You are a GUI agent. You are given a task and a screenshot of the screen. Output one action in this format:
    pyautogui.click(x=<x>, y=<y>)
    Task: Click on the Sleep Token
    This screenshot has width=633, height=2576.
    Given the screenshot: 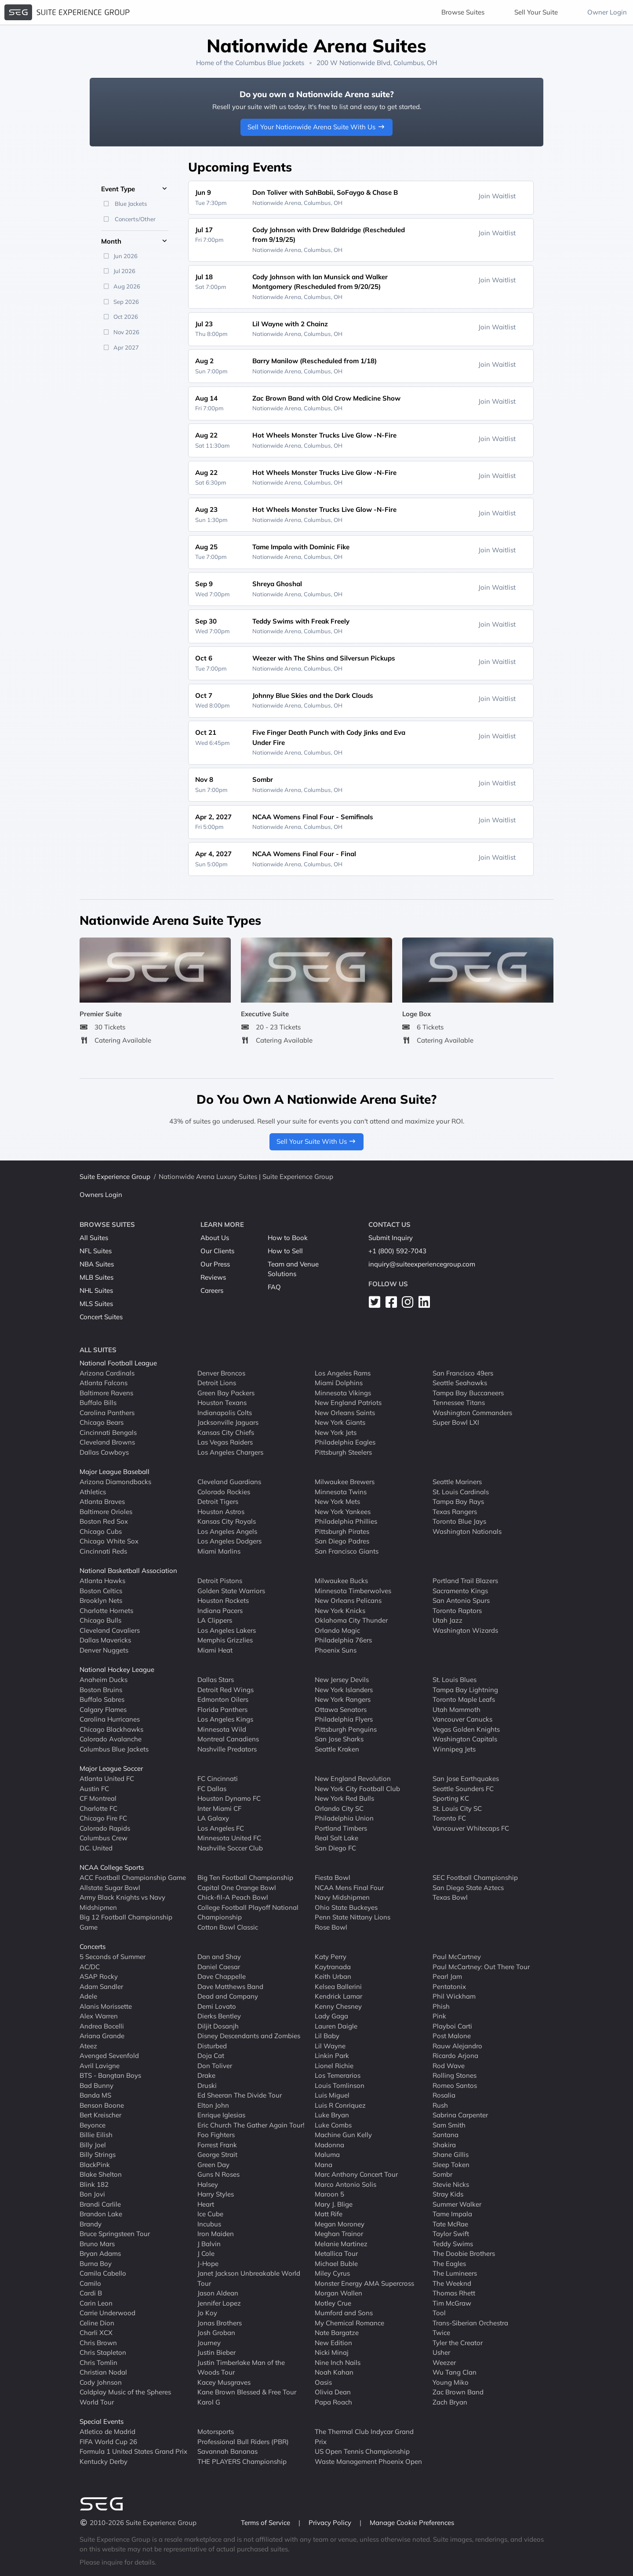 What is the action you would take?
    pyautogui.click(x=451, y=2164)
    